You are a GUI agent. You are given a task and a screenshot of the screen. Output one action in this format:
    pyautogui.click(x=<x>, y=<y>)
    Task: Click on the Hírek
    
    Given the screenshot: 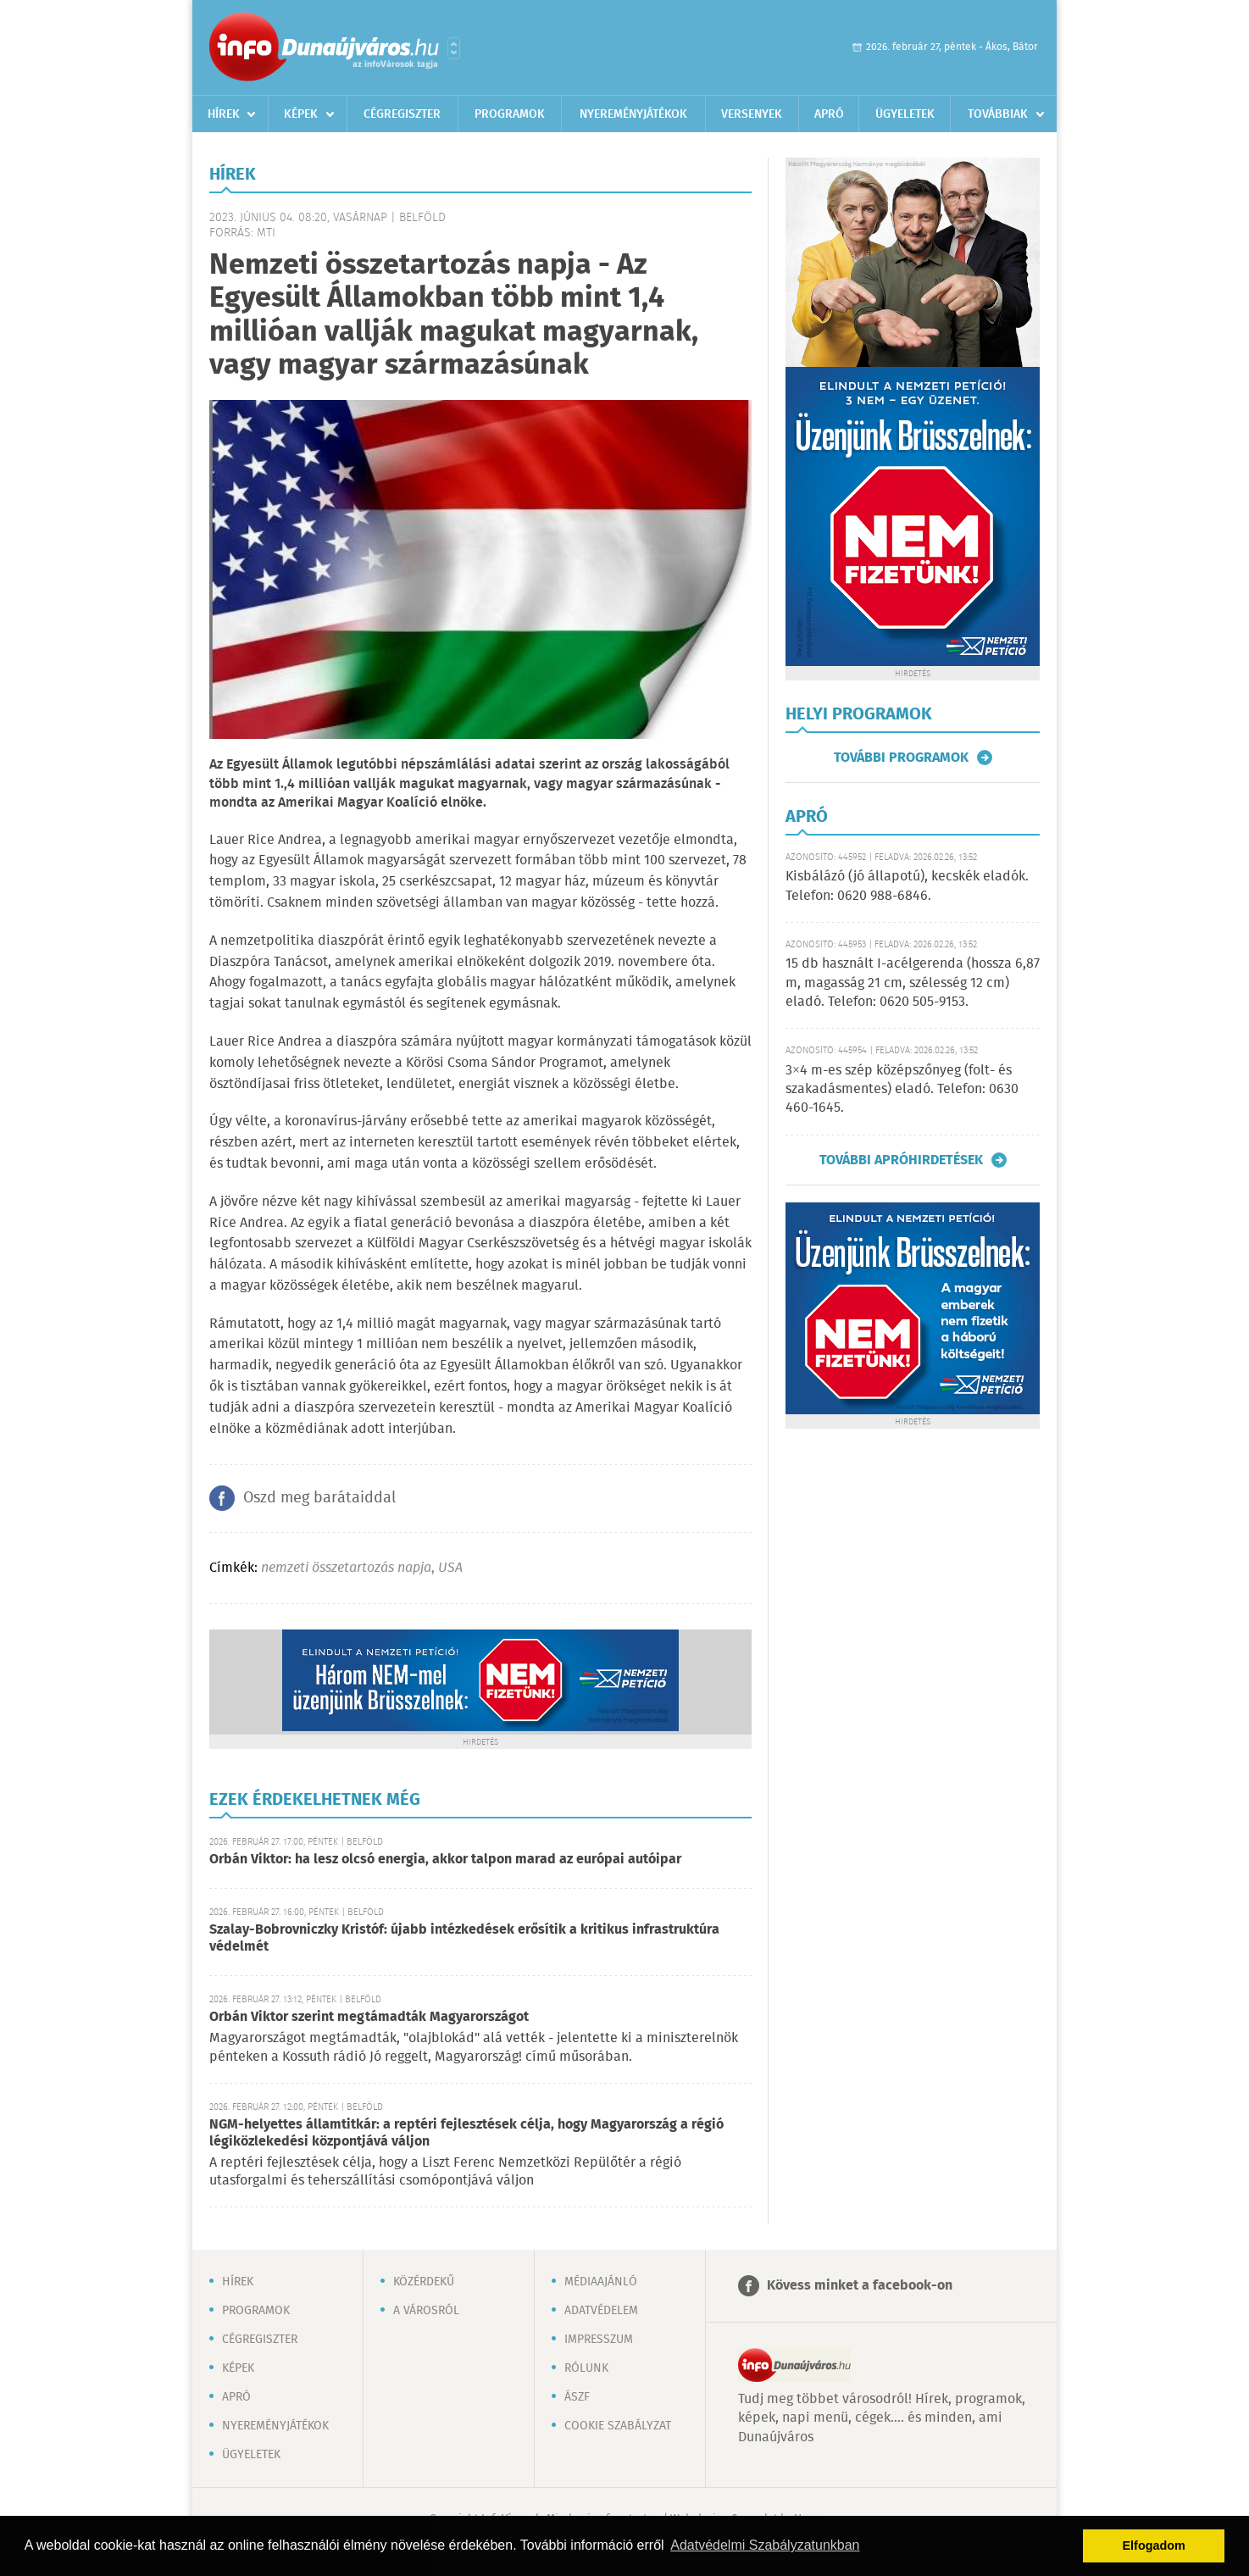 What is the action you would take?
    pyautogui.click(x=224, y=114)
    